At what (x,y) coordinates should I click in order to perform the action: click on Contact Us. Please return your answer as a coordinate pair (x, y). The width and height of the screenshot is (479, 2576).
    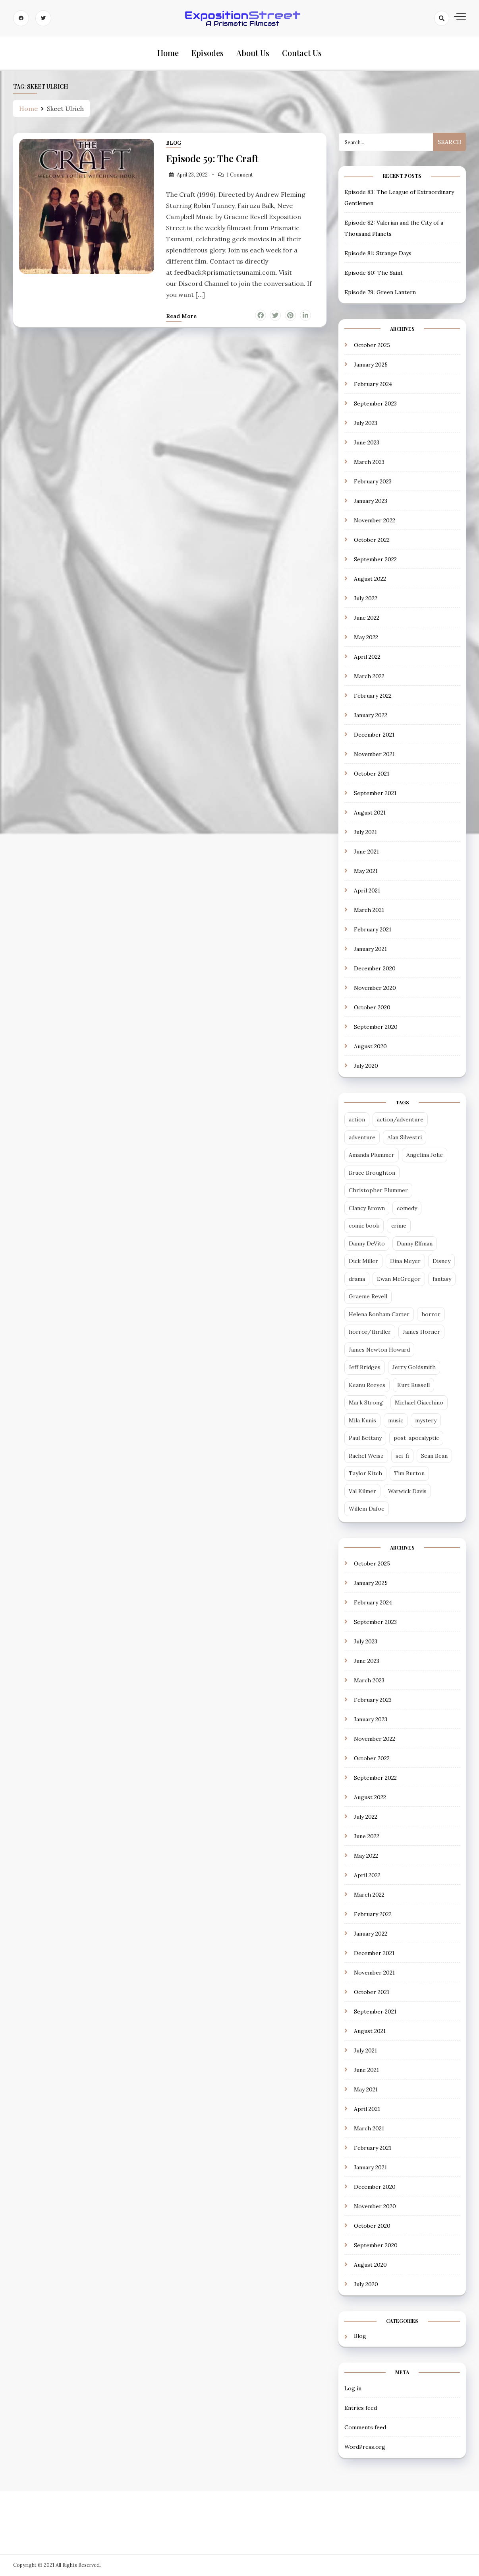
    Looking at the image, I should click on (302, 53).